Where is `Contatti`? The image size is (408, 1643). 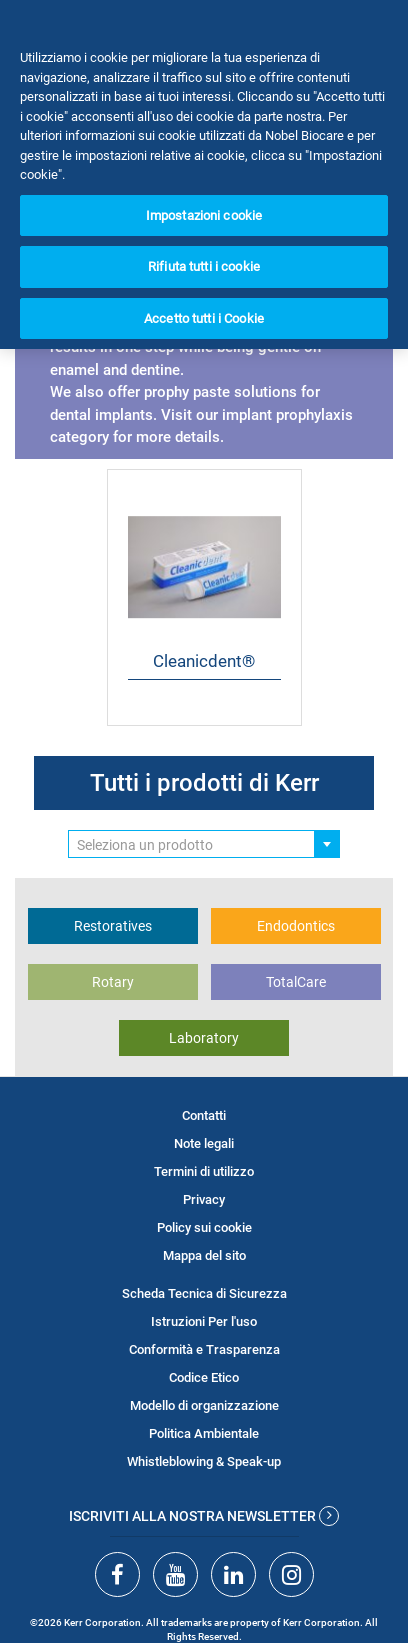
Contatti is located at coordinates (204, 1115).